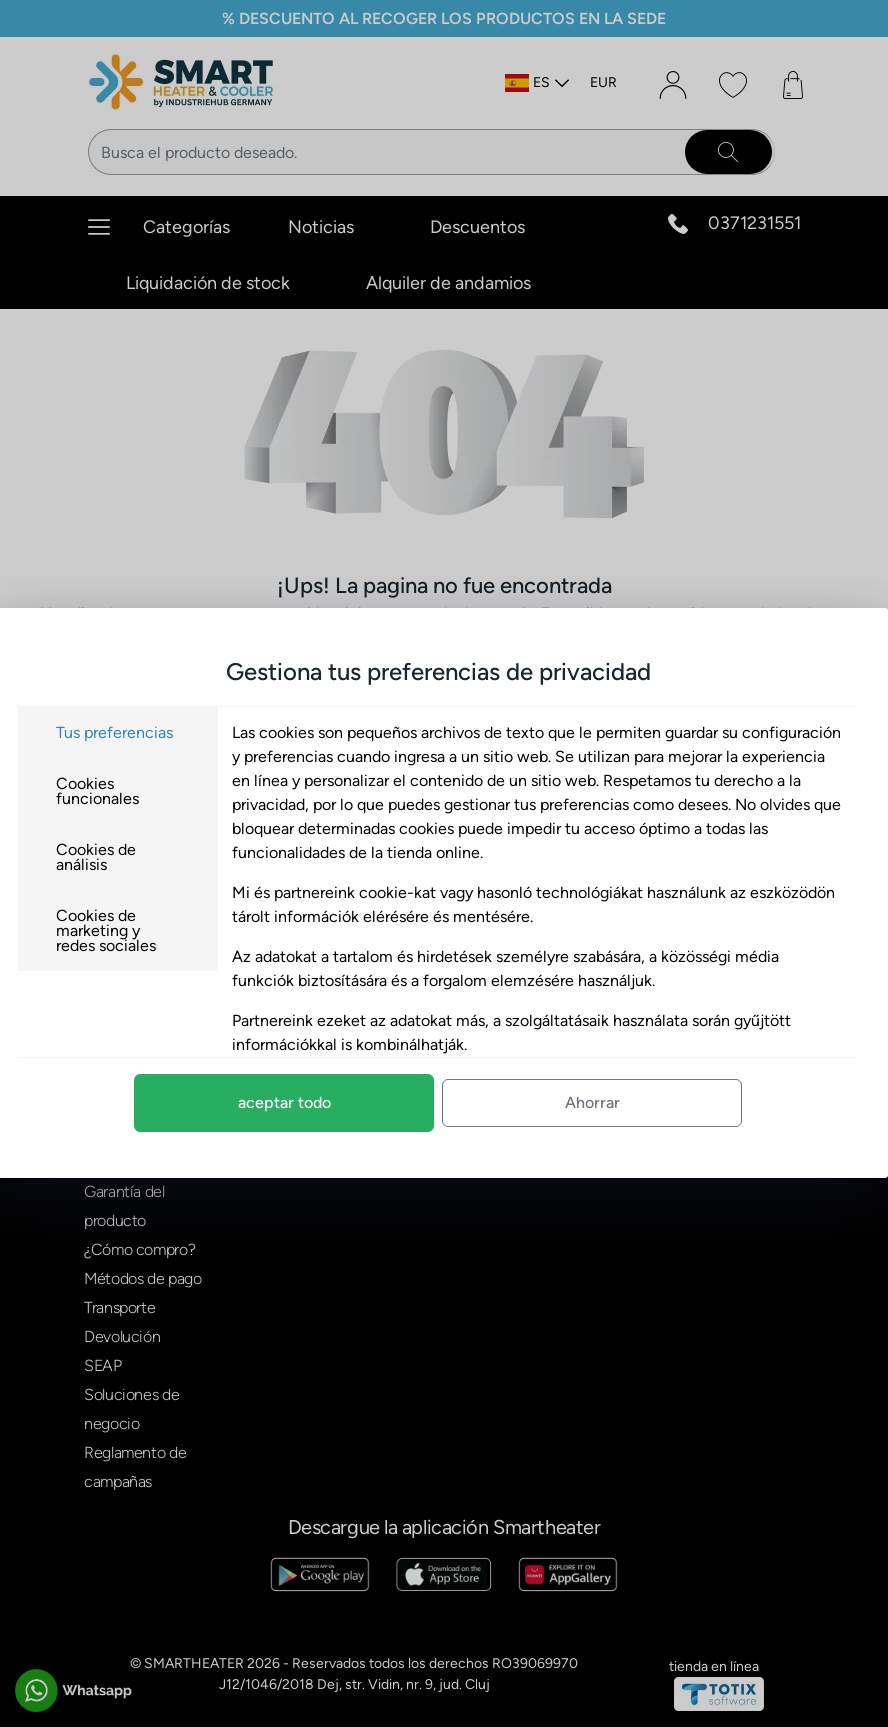  What do you see at coordinates (109, 791) in the screenshot?
I see `Cookies funcionales` at bounding box center [109, 791].